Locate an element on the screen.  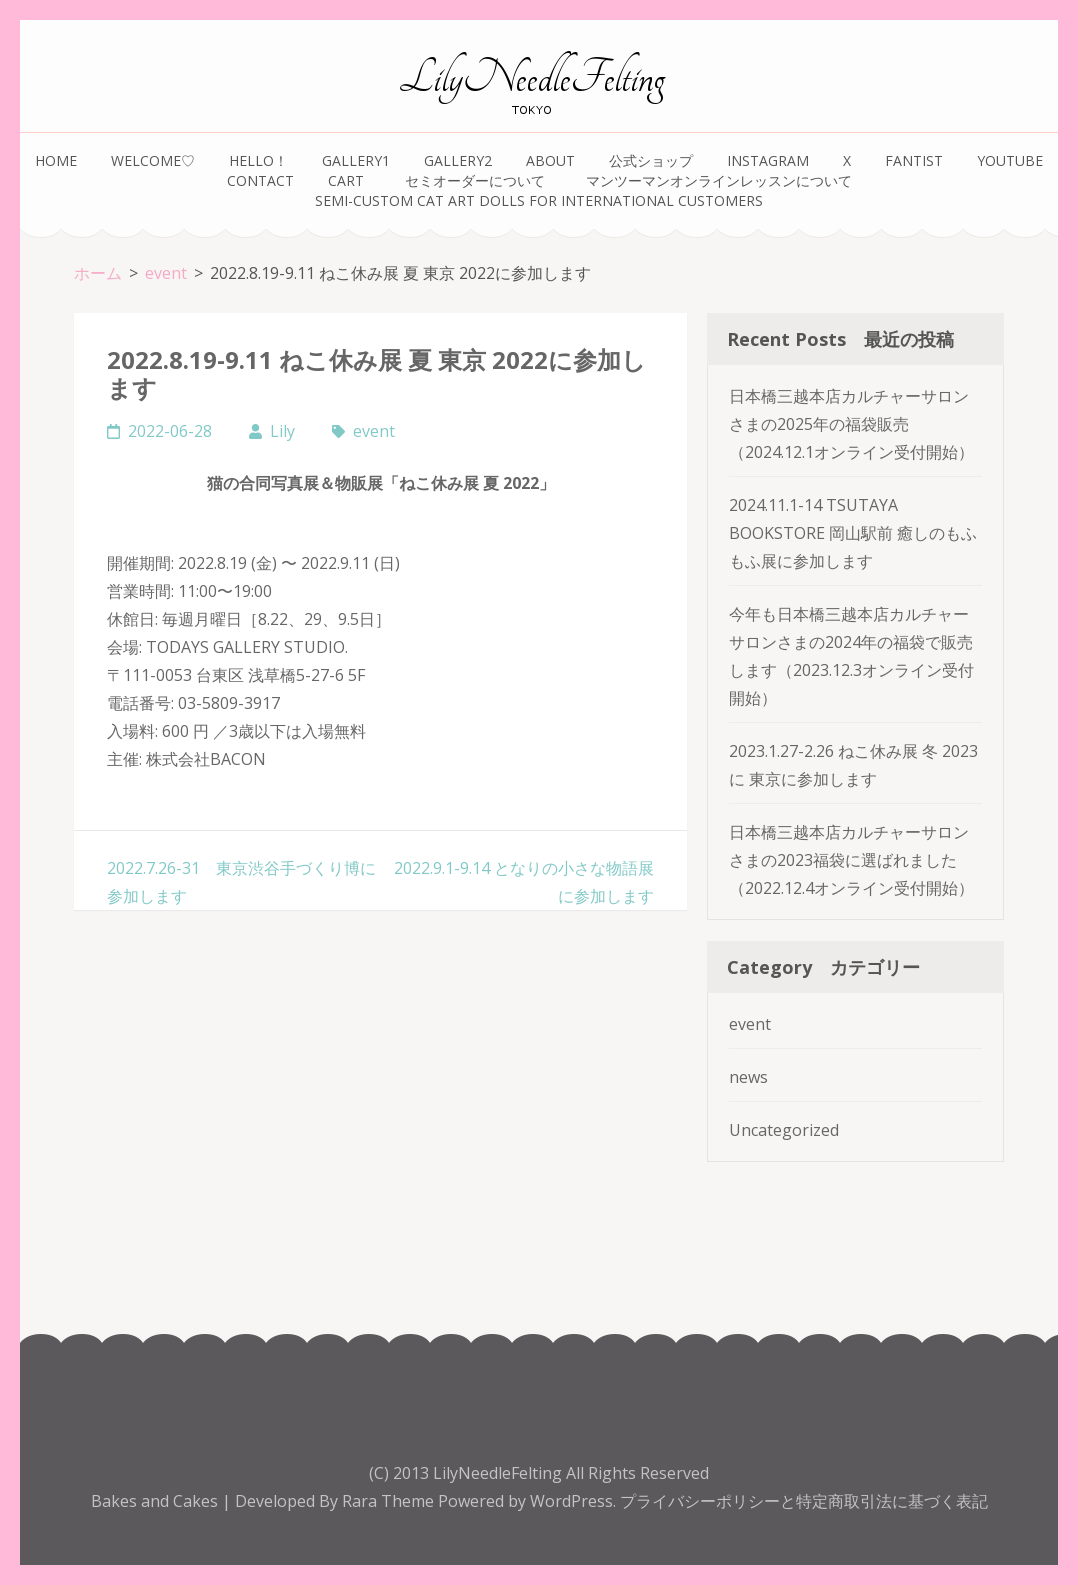
Hello！ is located at coordinates (258, 160).